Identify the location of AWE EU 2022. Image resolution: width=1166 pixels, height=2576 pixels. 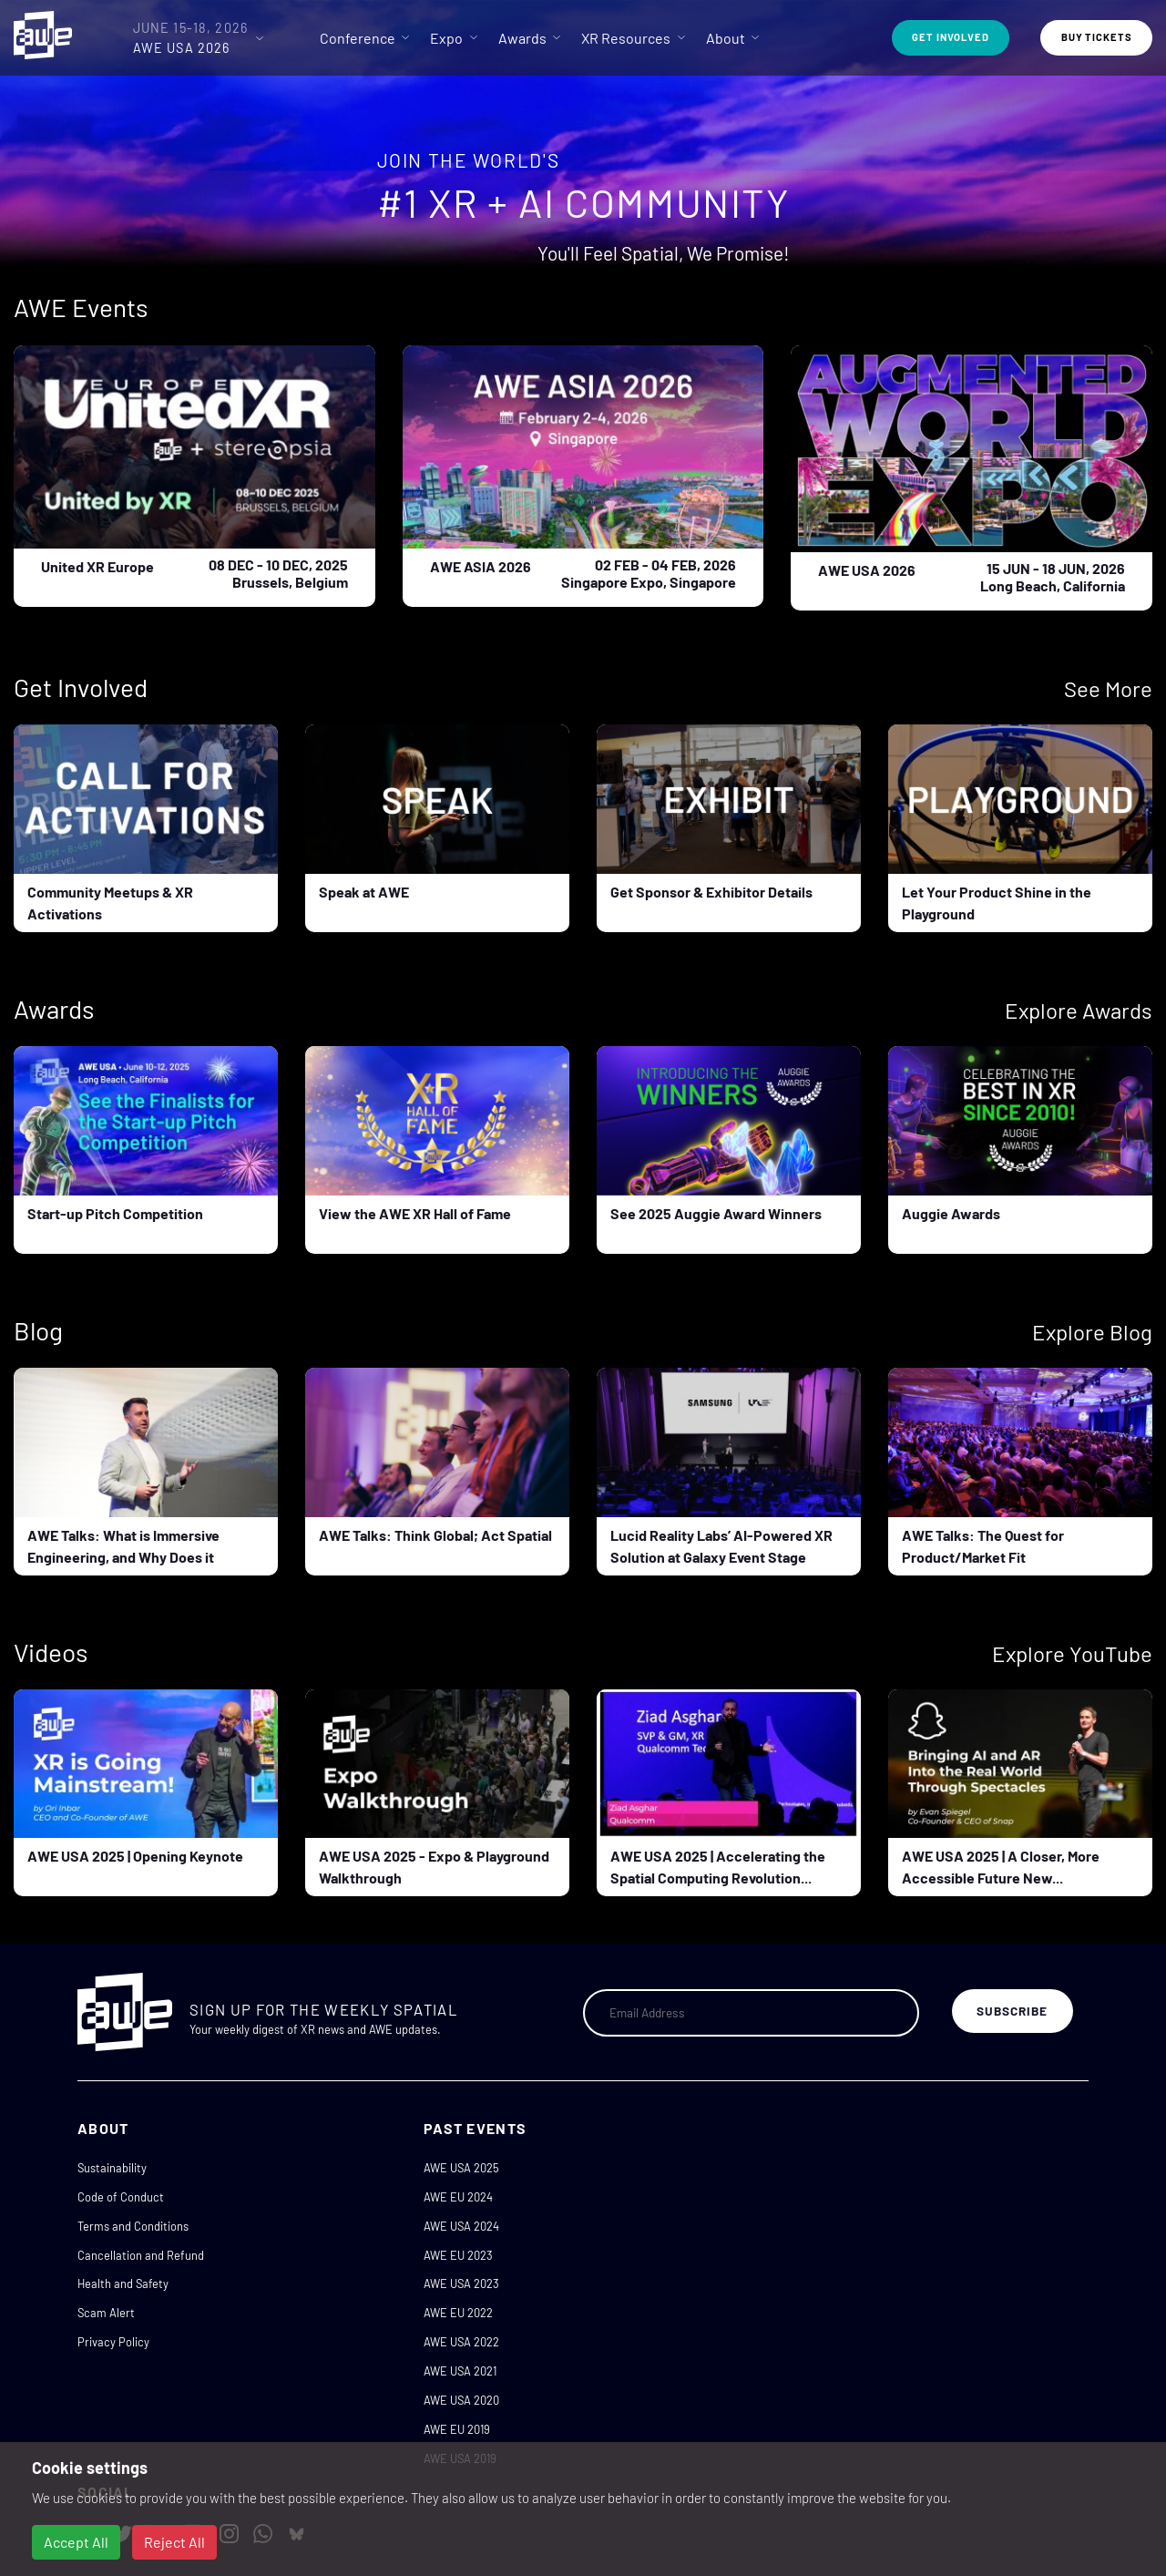
(458, 2312).